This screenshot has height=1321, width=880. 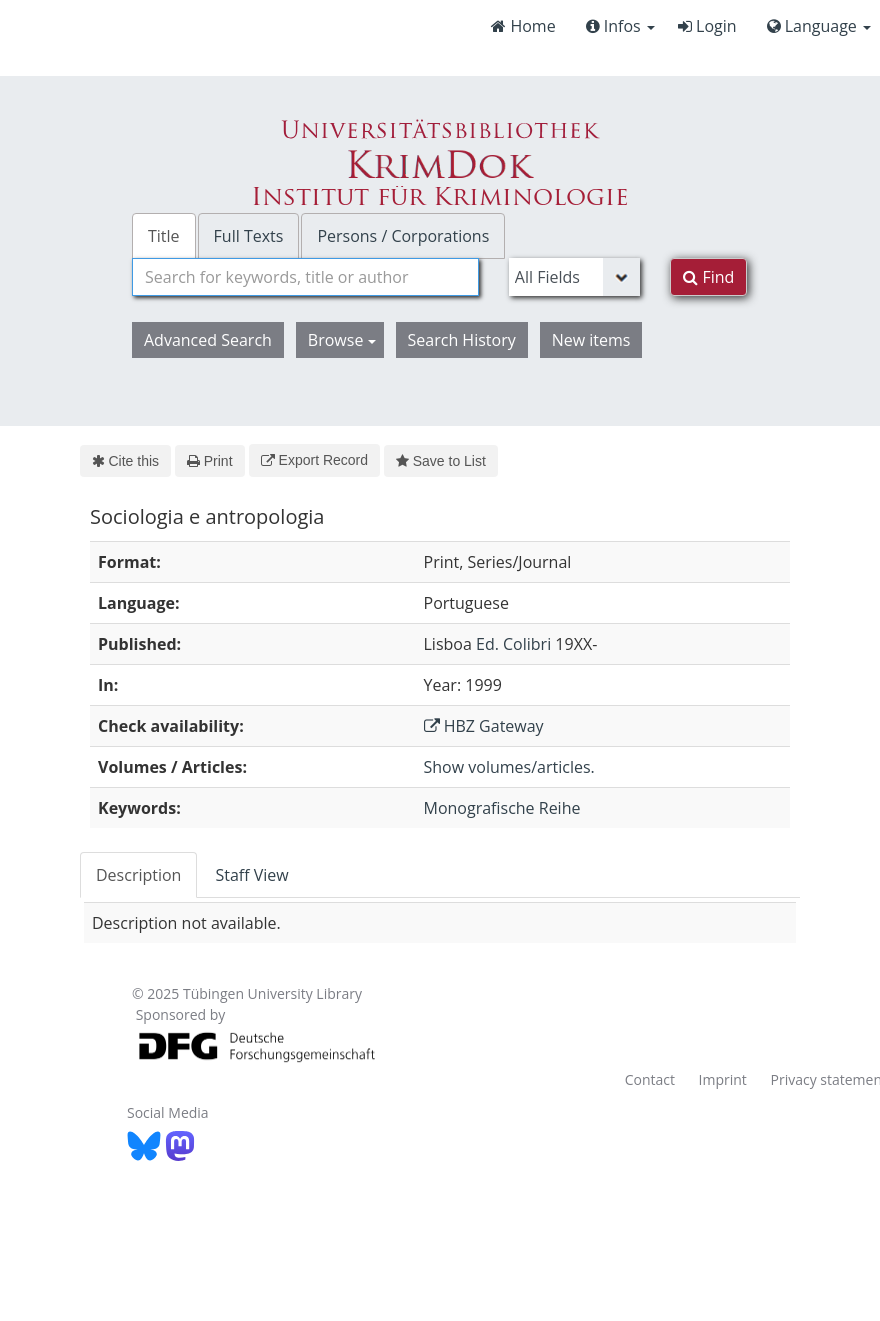 I want to click on Advanced Search [button], so click(x=208, y=340).